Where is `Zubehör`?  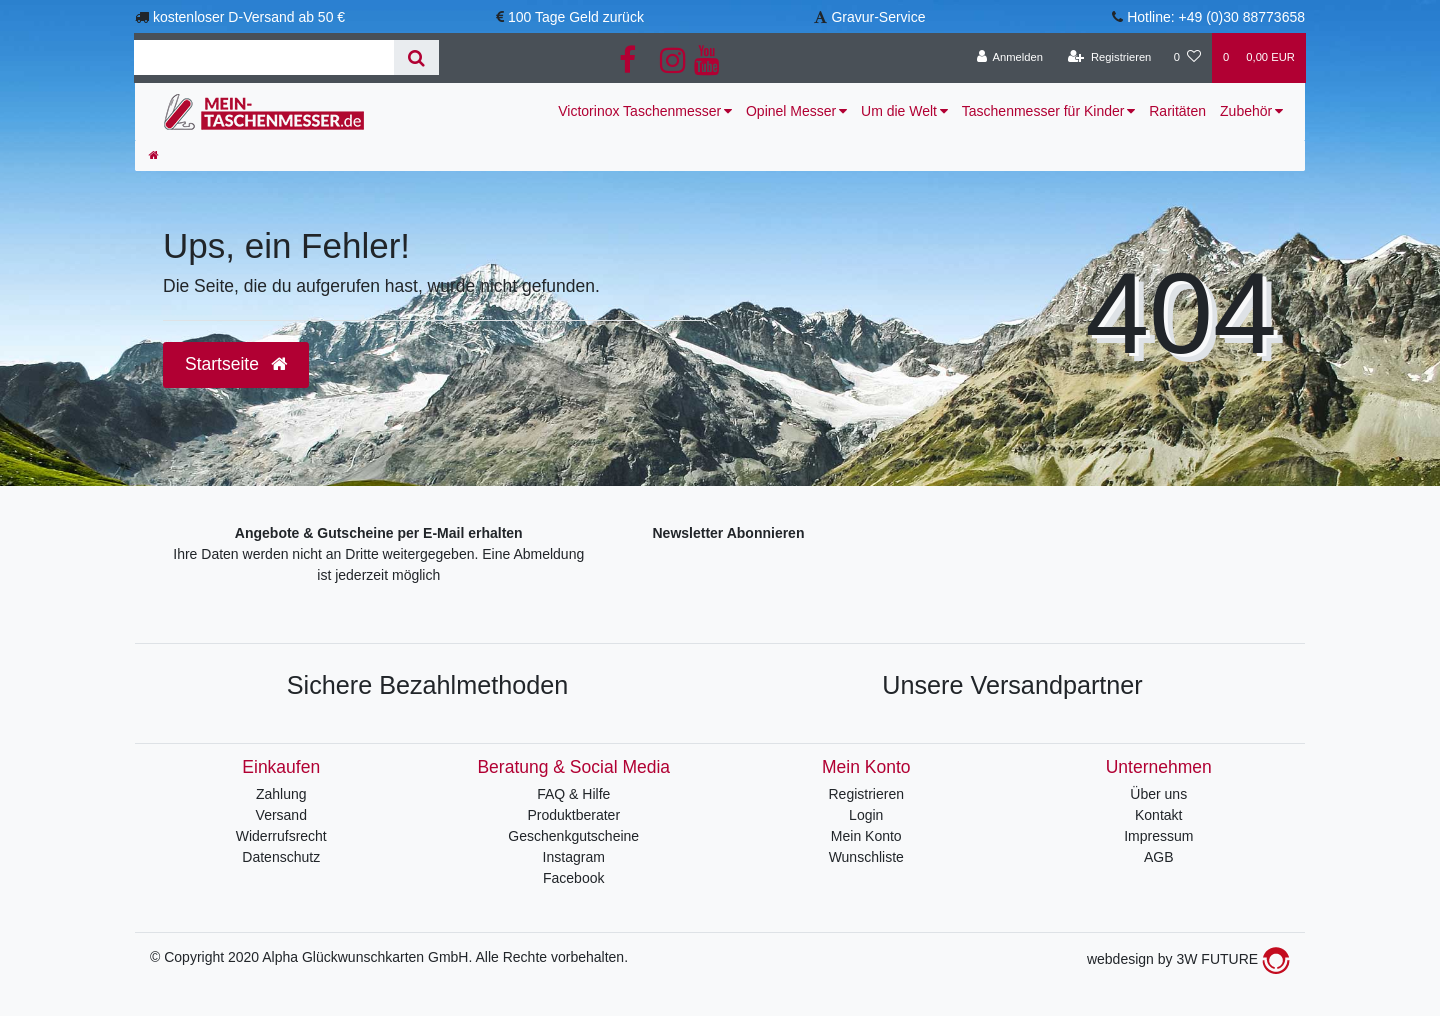
Zubehör is located at coordinates (1246, 111).